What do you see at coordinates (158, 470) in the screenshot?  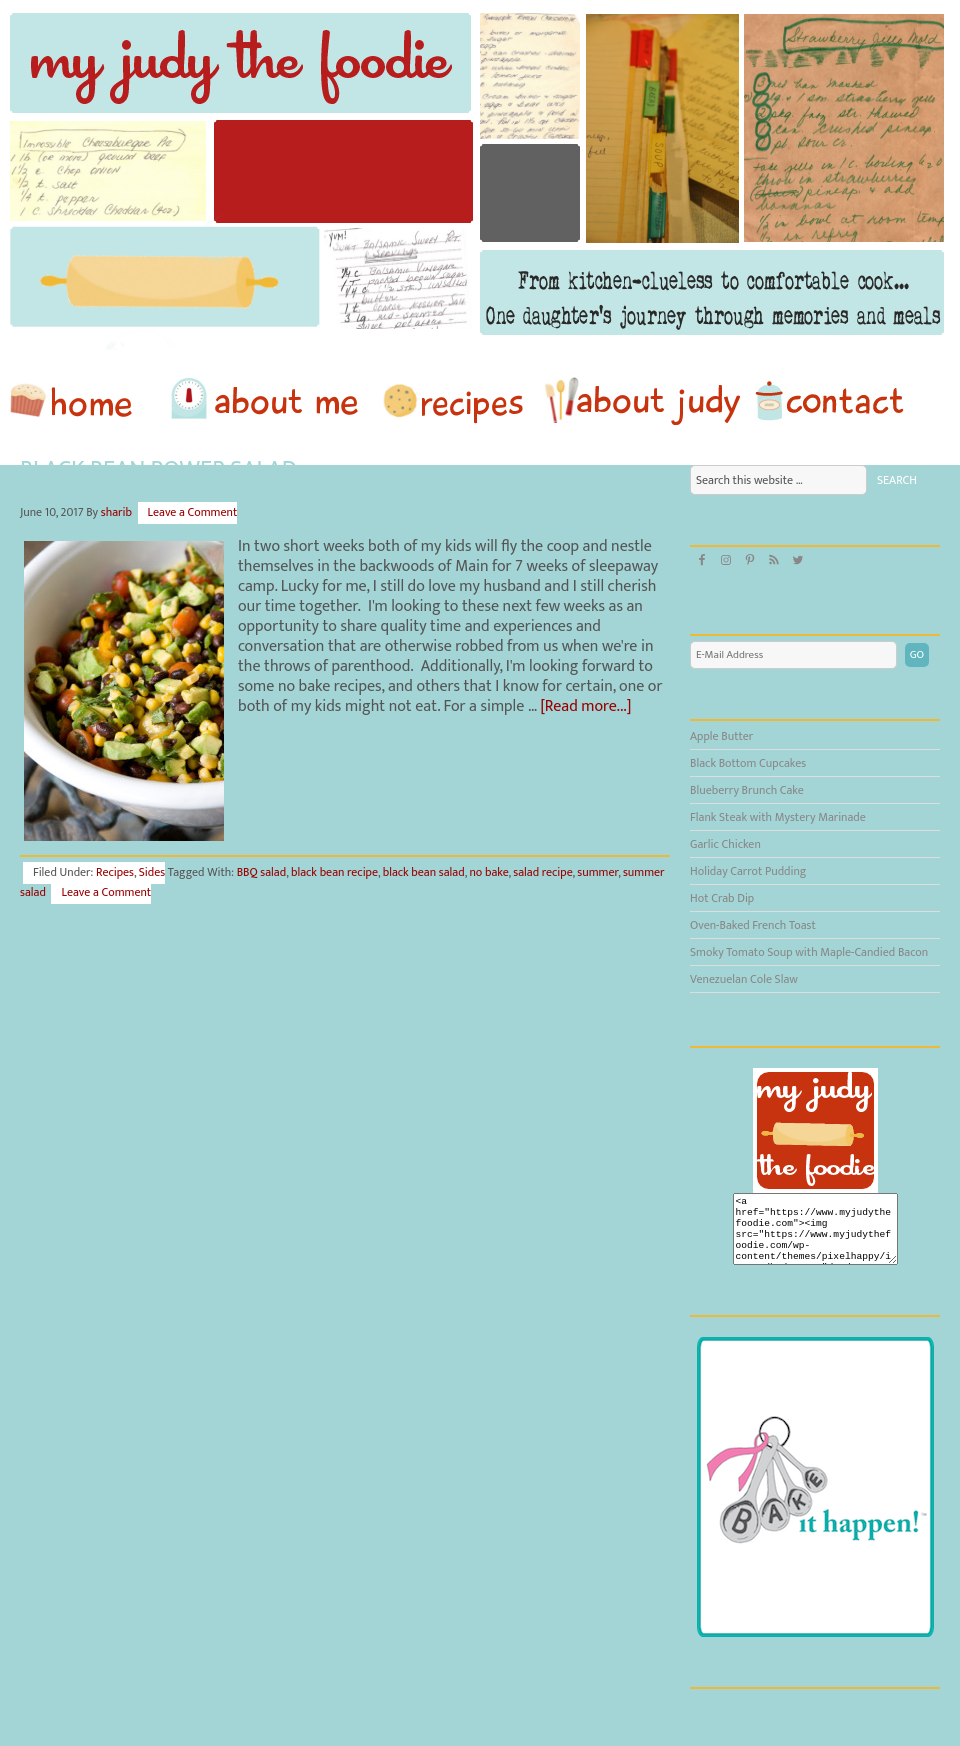 I see `Black Bean Power Salad` at bounding box center [158, 470].